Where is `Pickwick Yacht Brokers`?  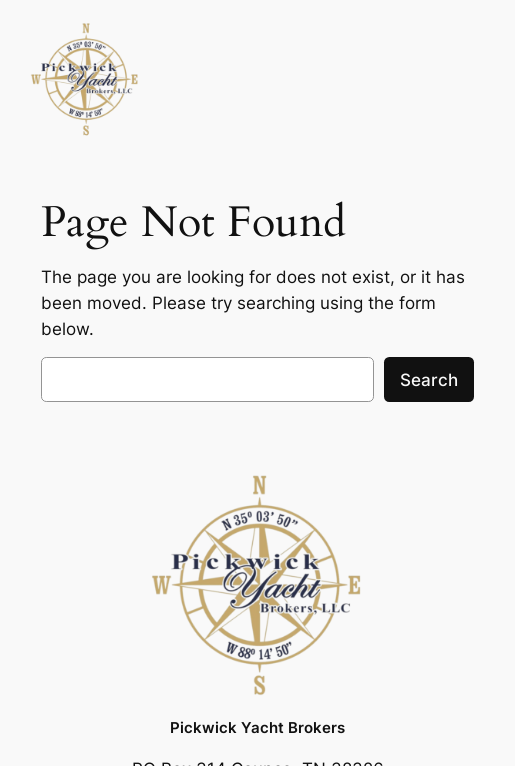 Pickwick Yacht Brokers is located at coordinates (257, 727).